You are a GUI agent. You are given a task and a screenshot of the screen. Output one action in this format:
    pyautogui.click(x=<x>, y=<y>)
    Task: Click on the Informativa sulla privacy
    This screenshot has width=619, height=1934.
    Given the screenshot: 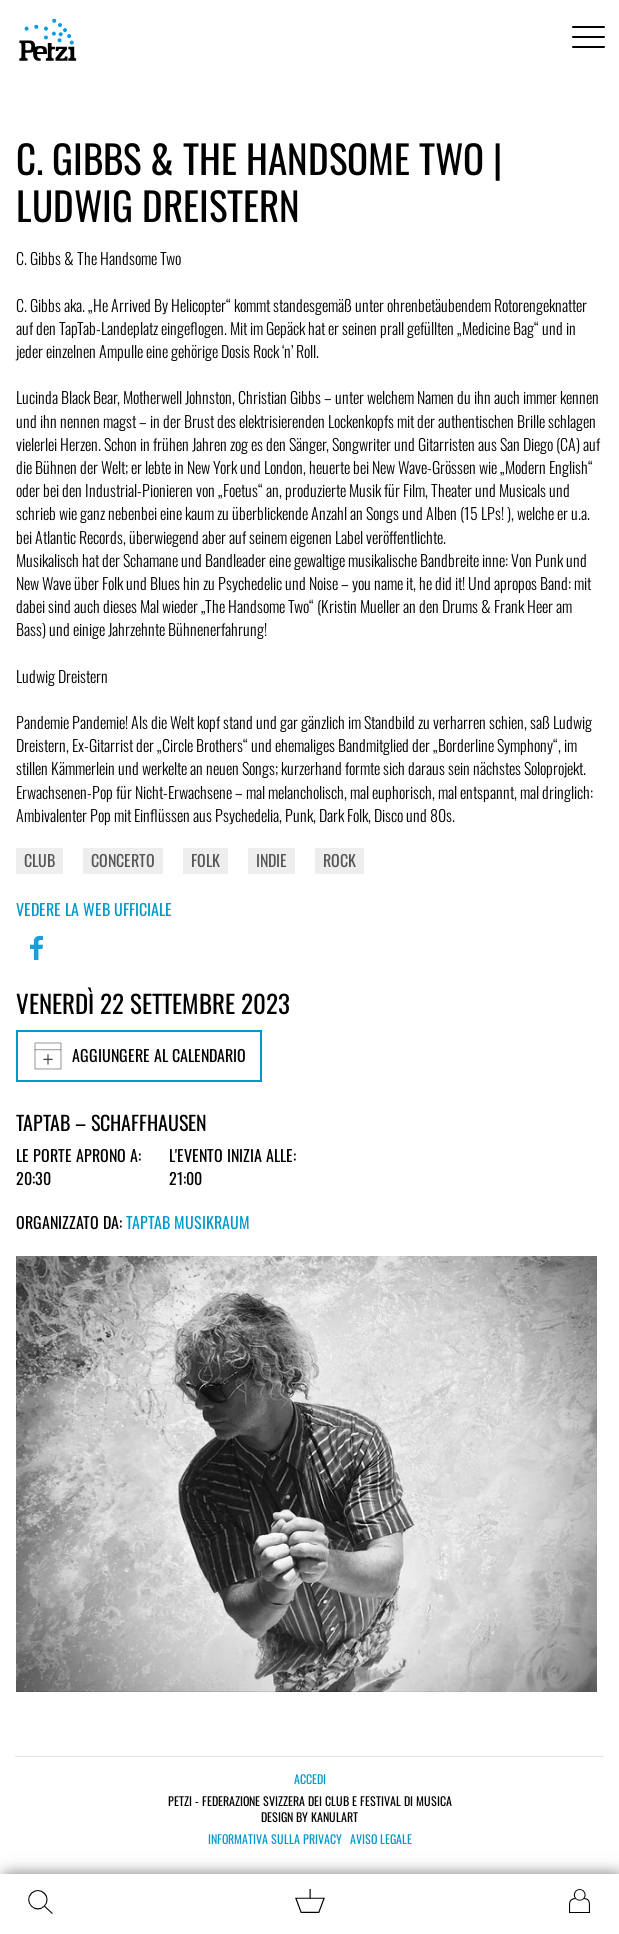 What is the action you would take?
    pyautogui.click(x=275, y=1839)
    